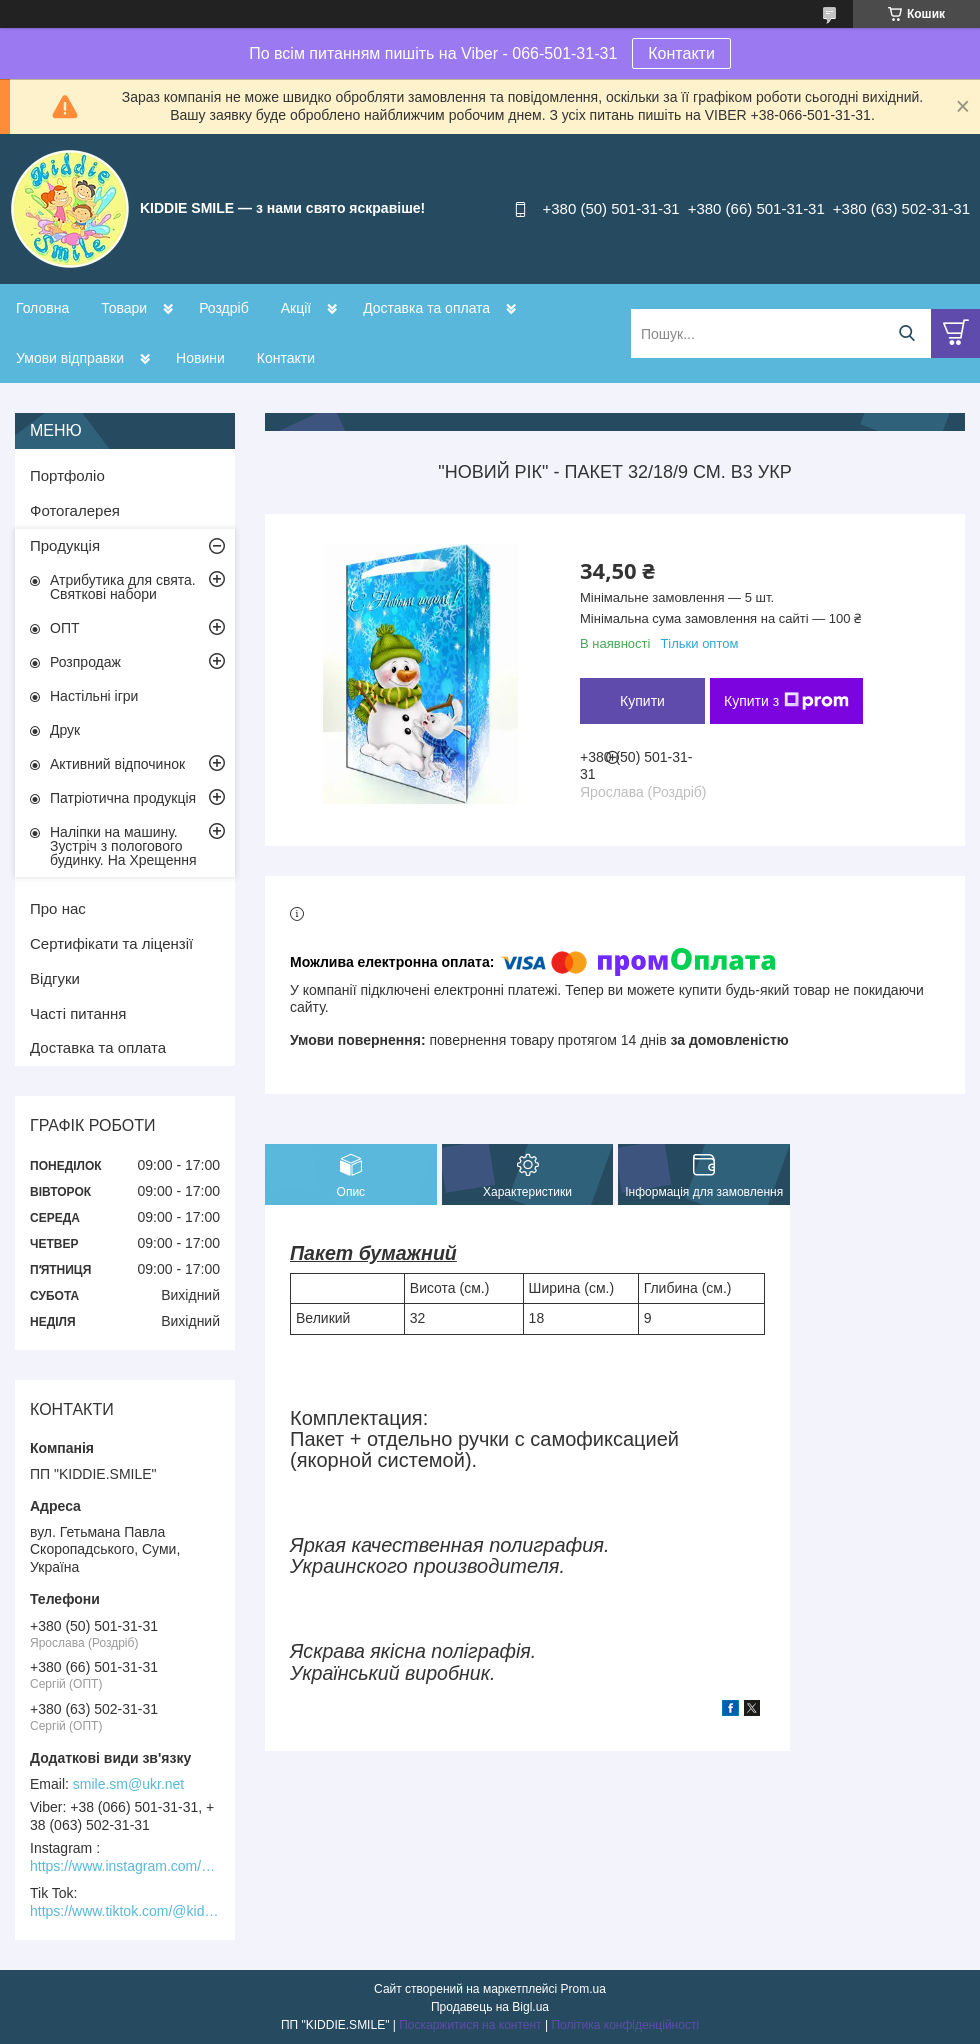 The width and height of the screenshot is (980, 2044). I want to click on Головна, so click(42, 308).